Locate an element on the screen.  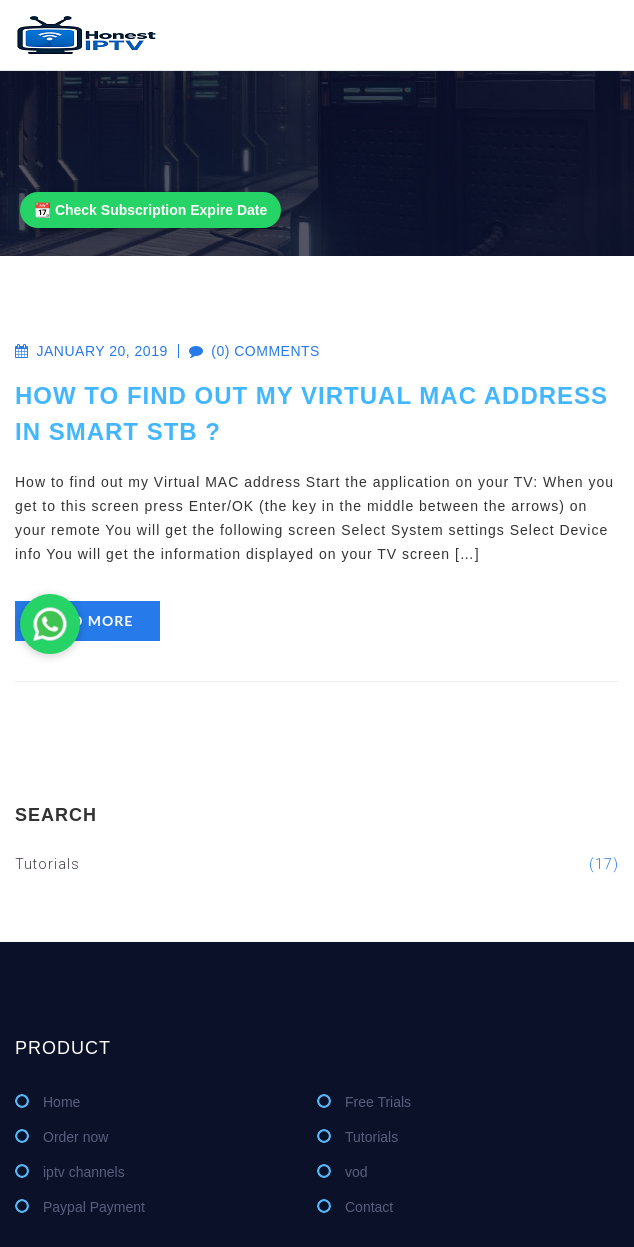
vod is located at coordinates (356, 1172).